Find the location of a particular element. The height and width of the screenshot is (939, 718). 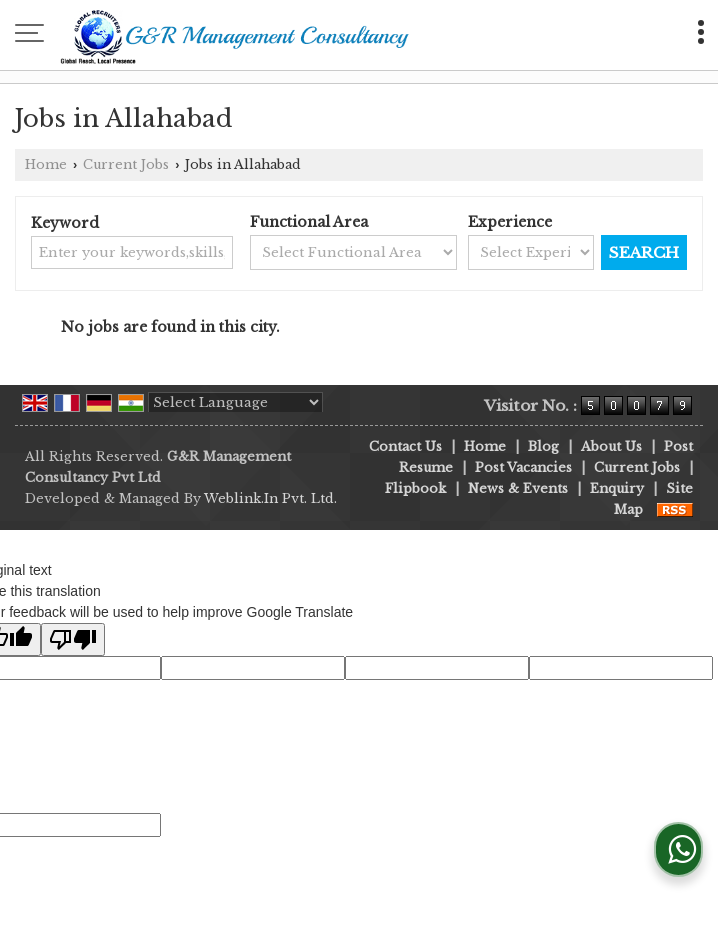

Current Jobs is located at coordinates (126, 164).